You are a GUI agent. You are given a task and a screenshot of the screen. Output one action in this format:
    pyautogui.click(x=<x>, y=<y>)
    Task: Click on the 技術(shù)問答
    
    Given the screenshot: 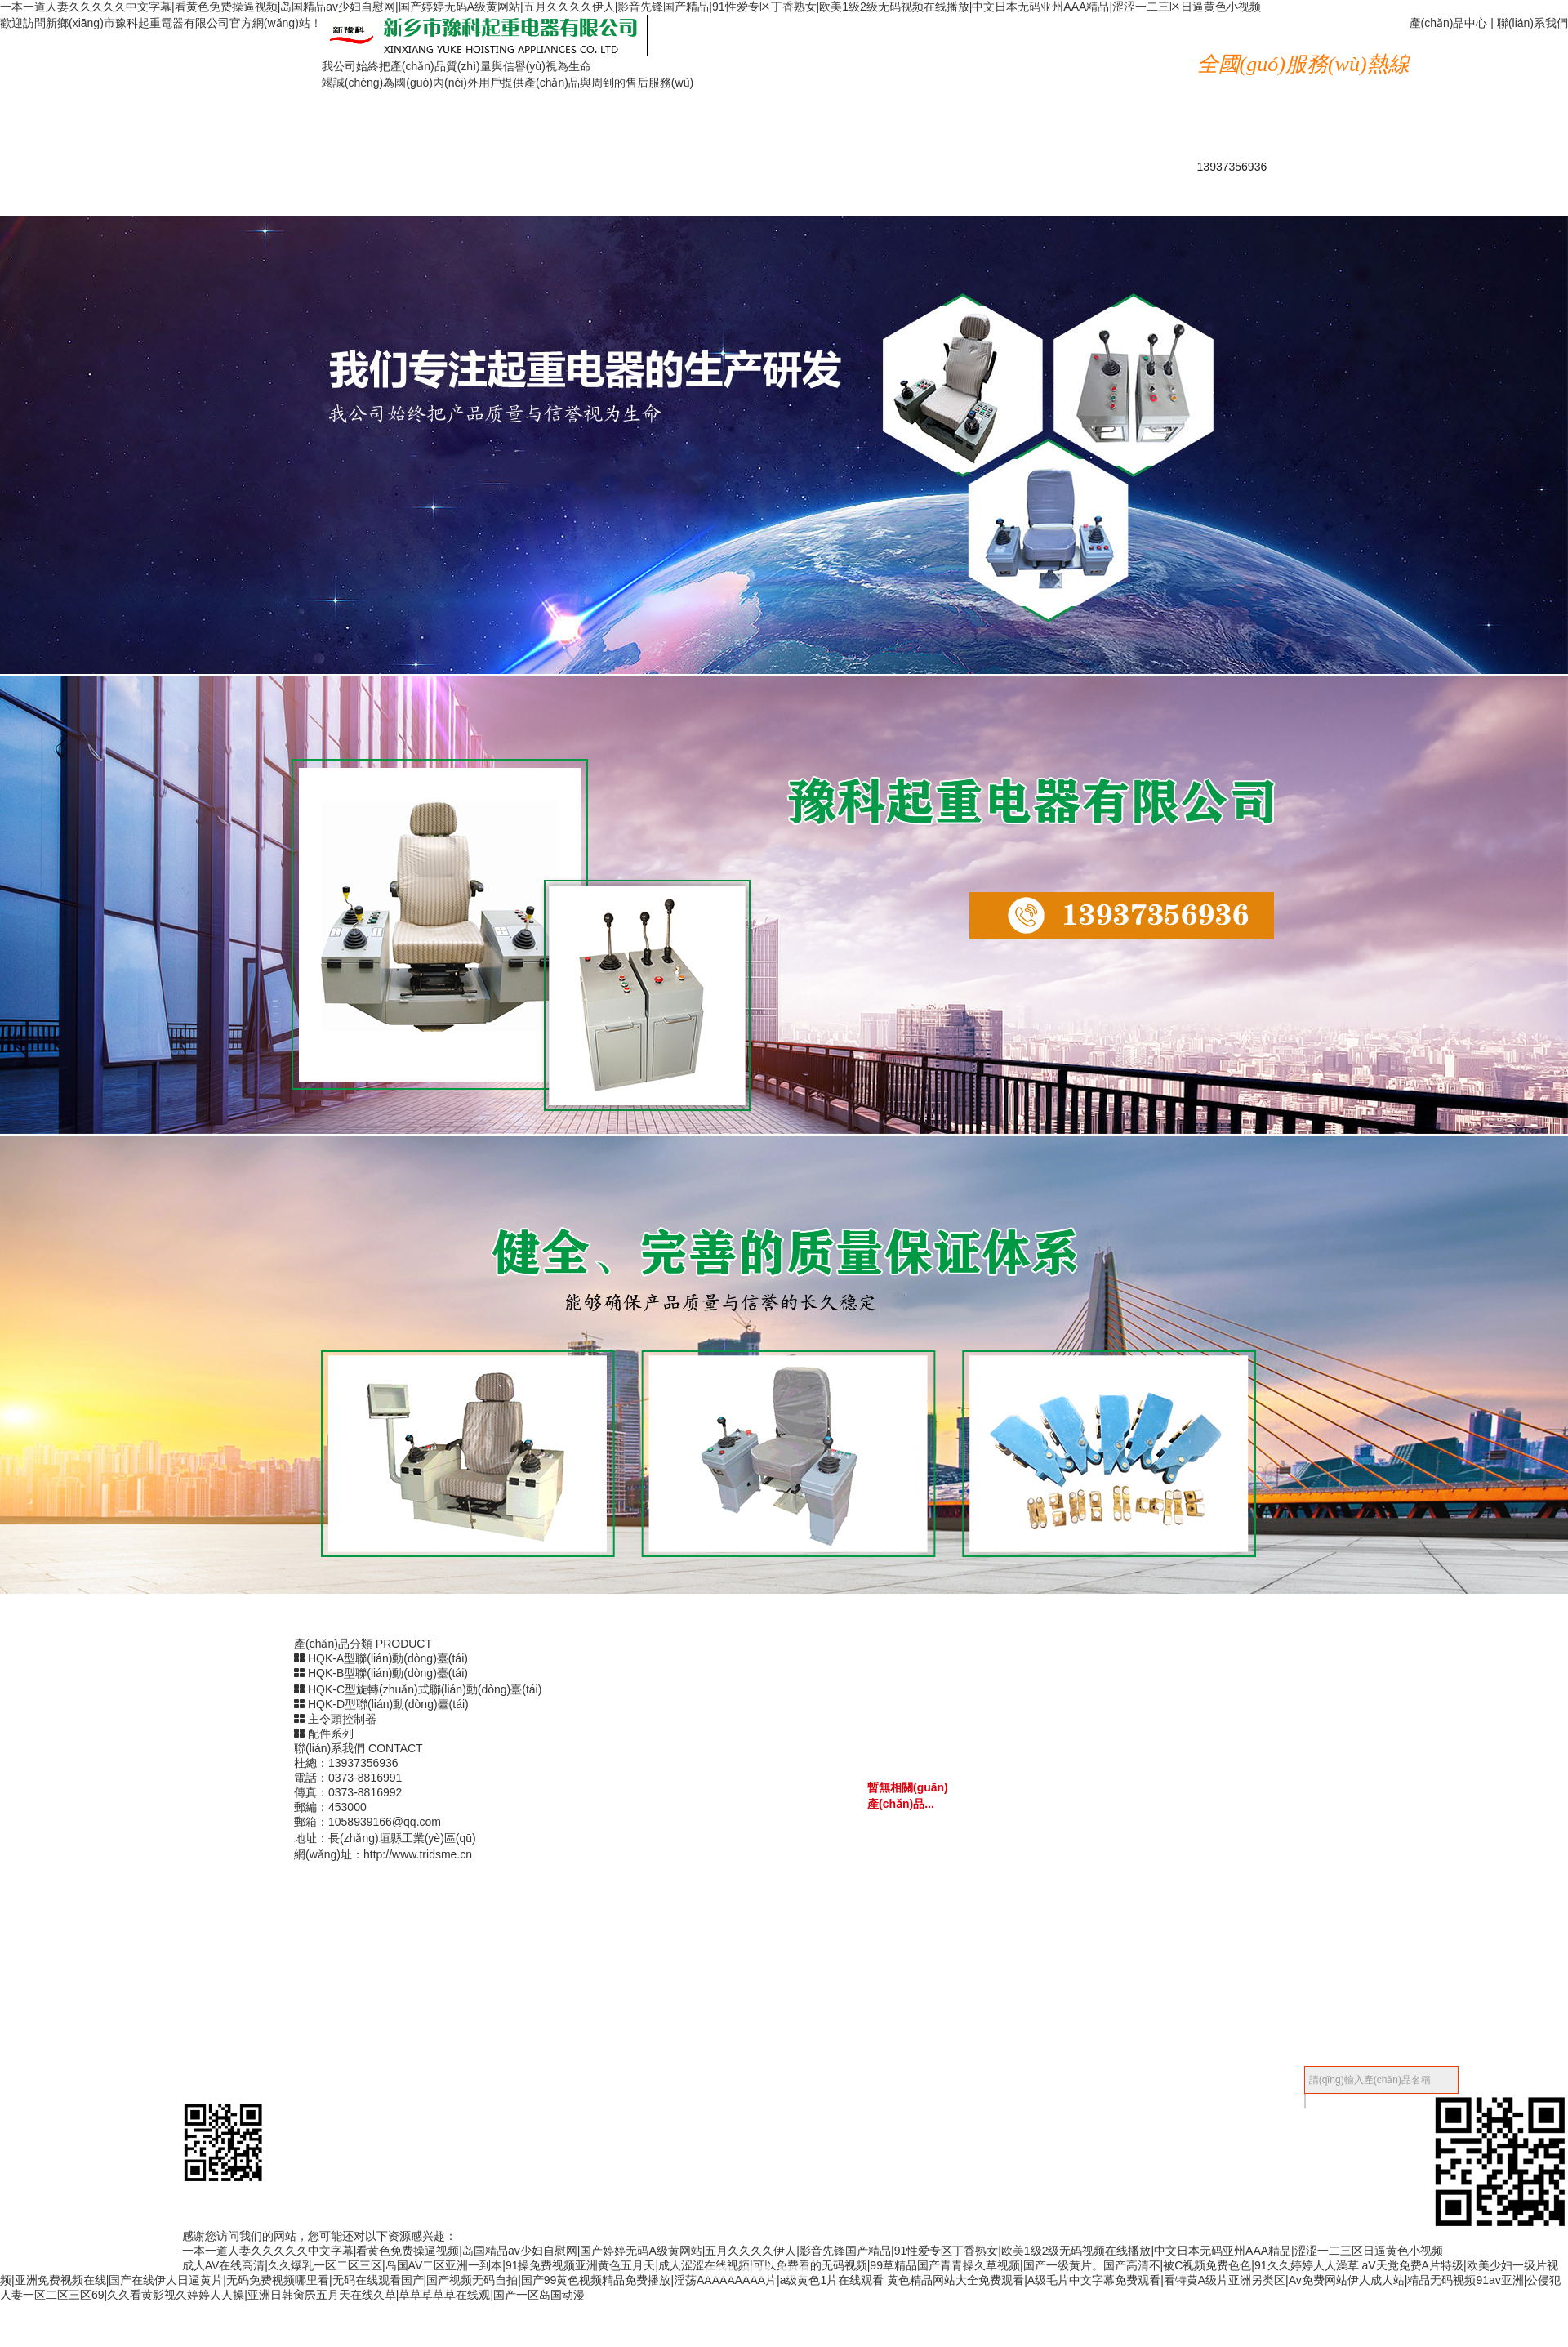 What is the action you would take?
    pyautogui.click(x=763, y=81)
    